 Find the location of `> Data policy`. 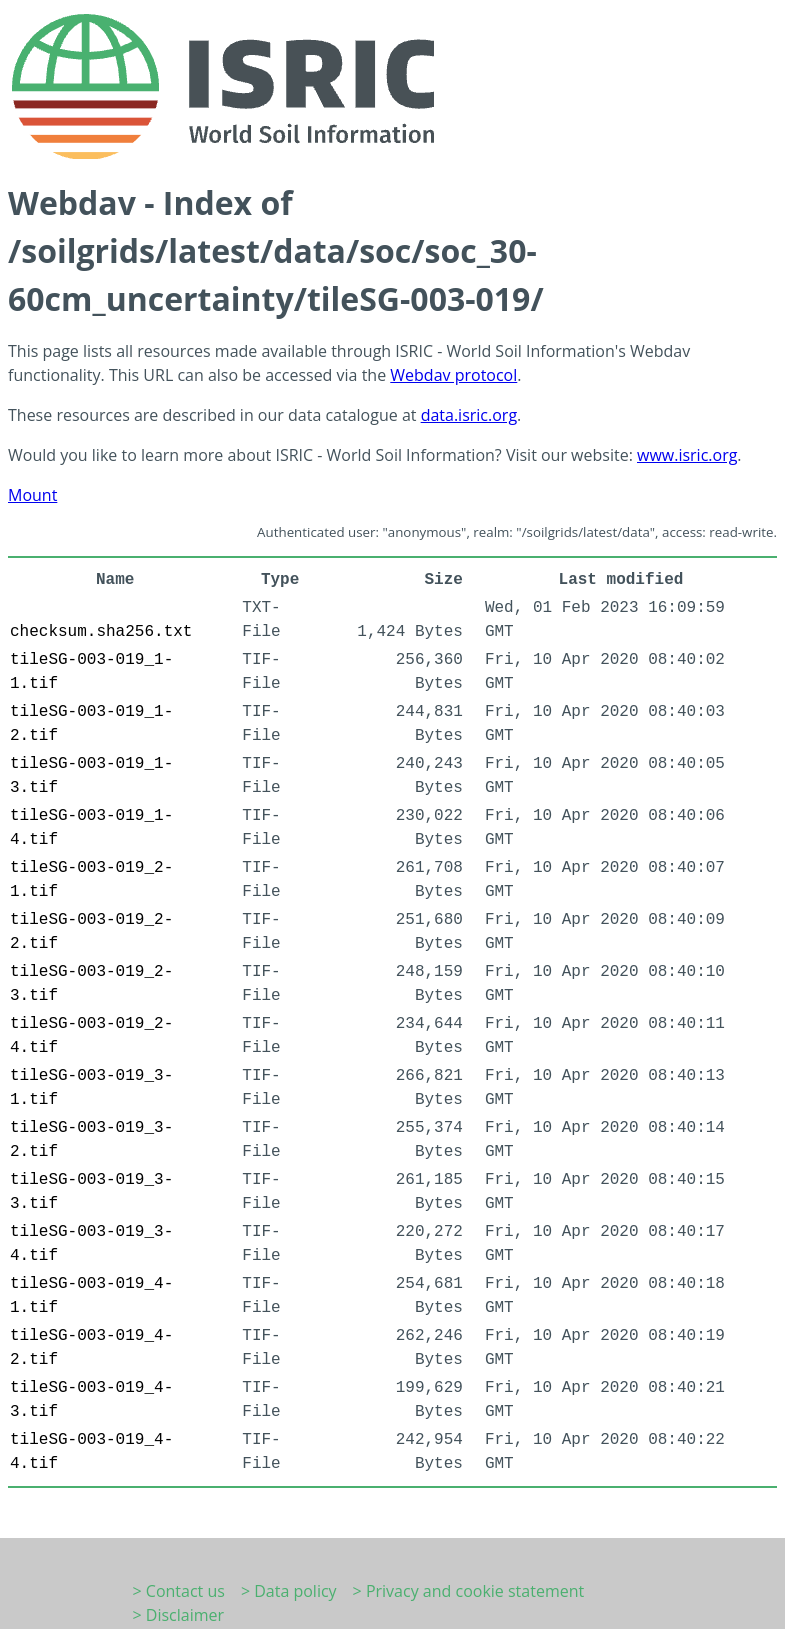

> Data policy is located at coordinates (289, 1591).